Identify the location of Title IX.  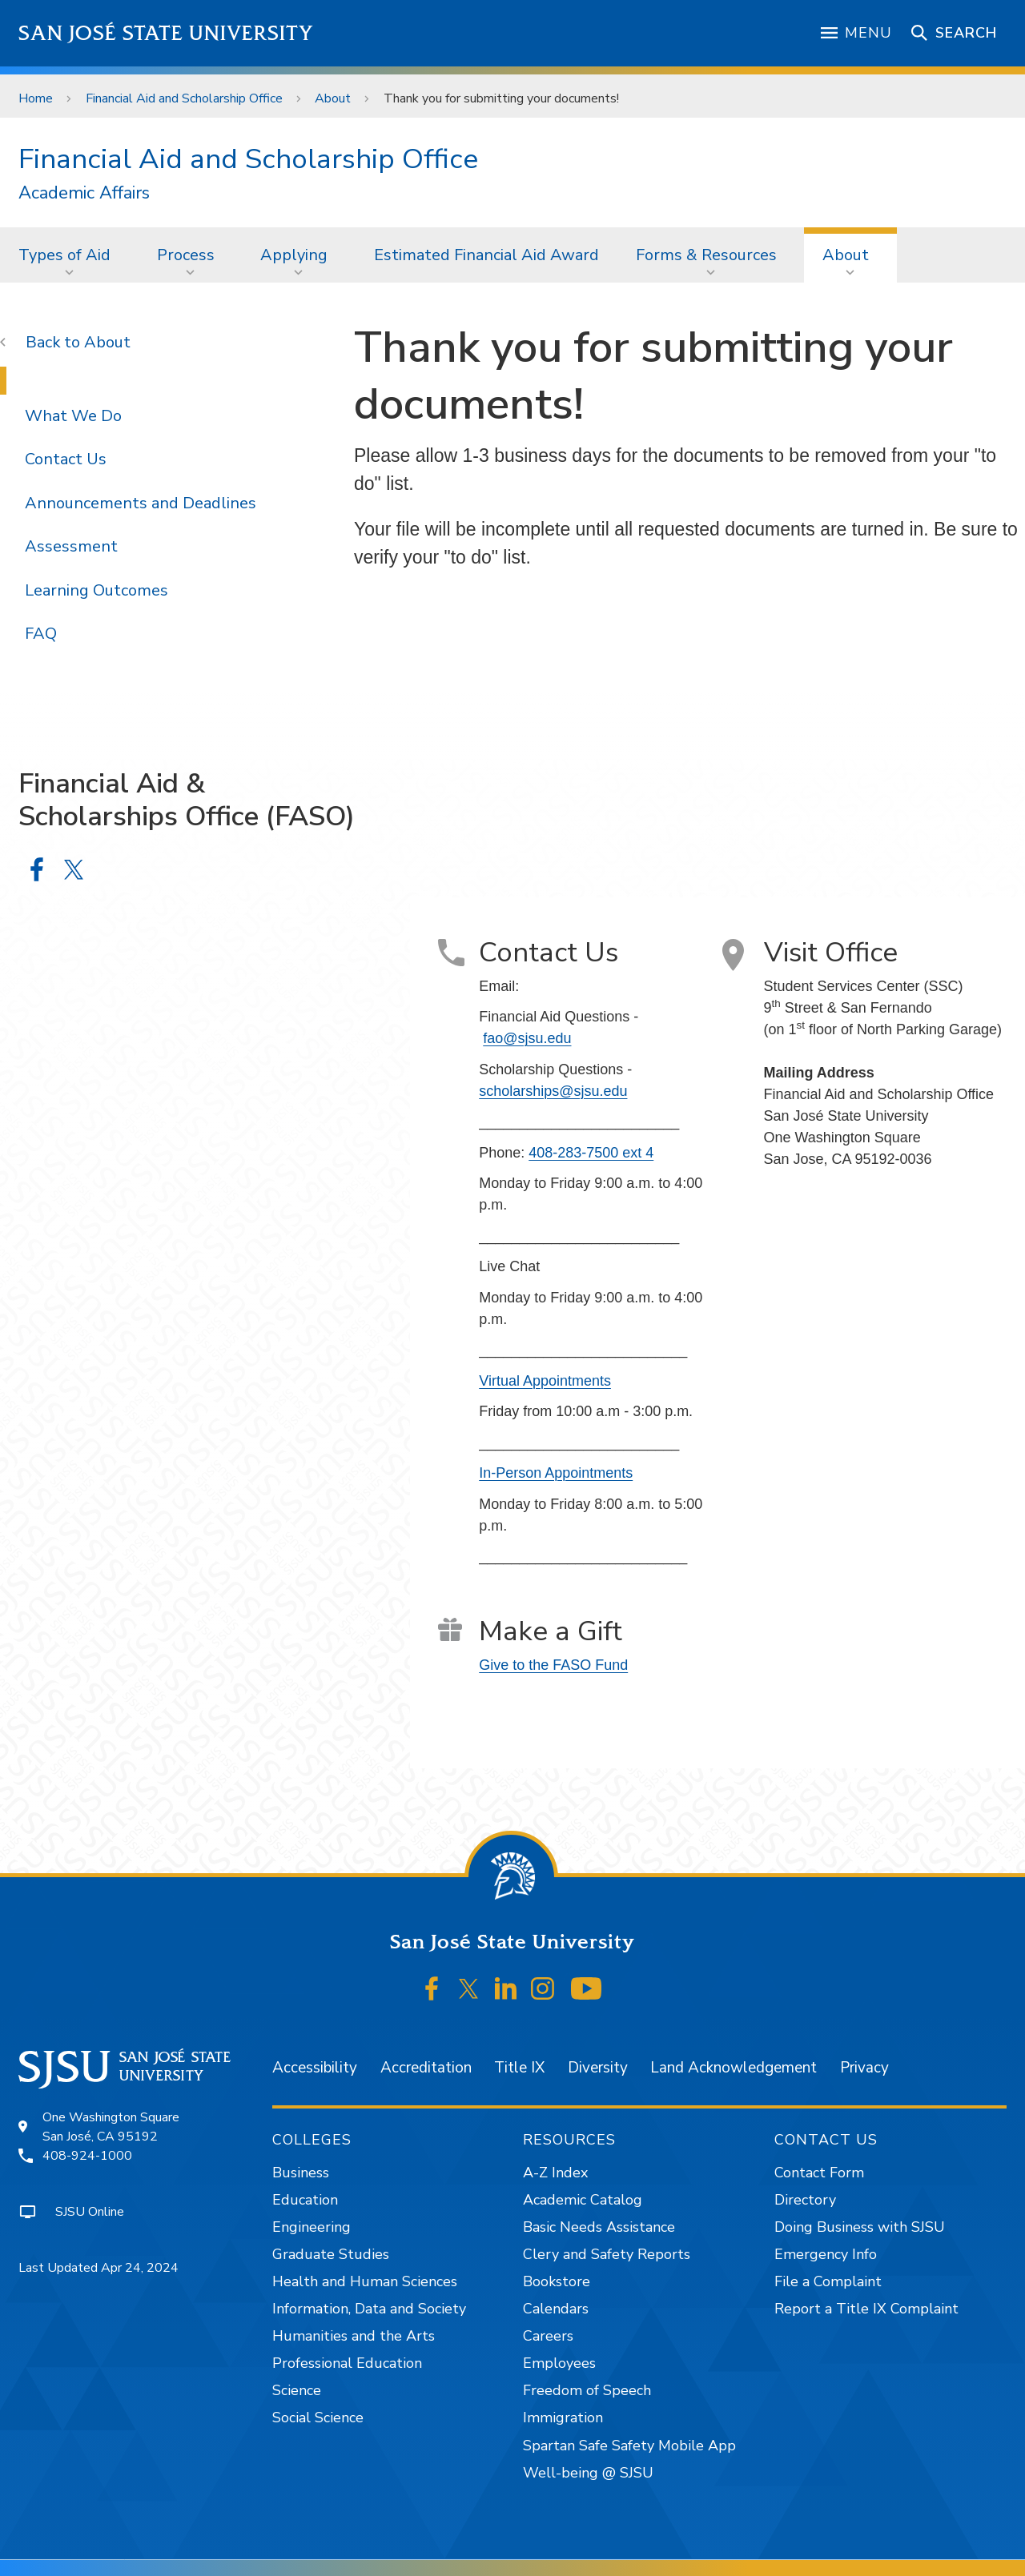
(519, 2067).